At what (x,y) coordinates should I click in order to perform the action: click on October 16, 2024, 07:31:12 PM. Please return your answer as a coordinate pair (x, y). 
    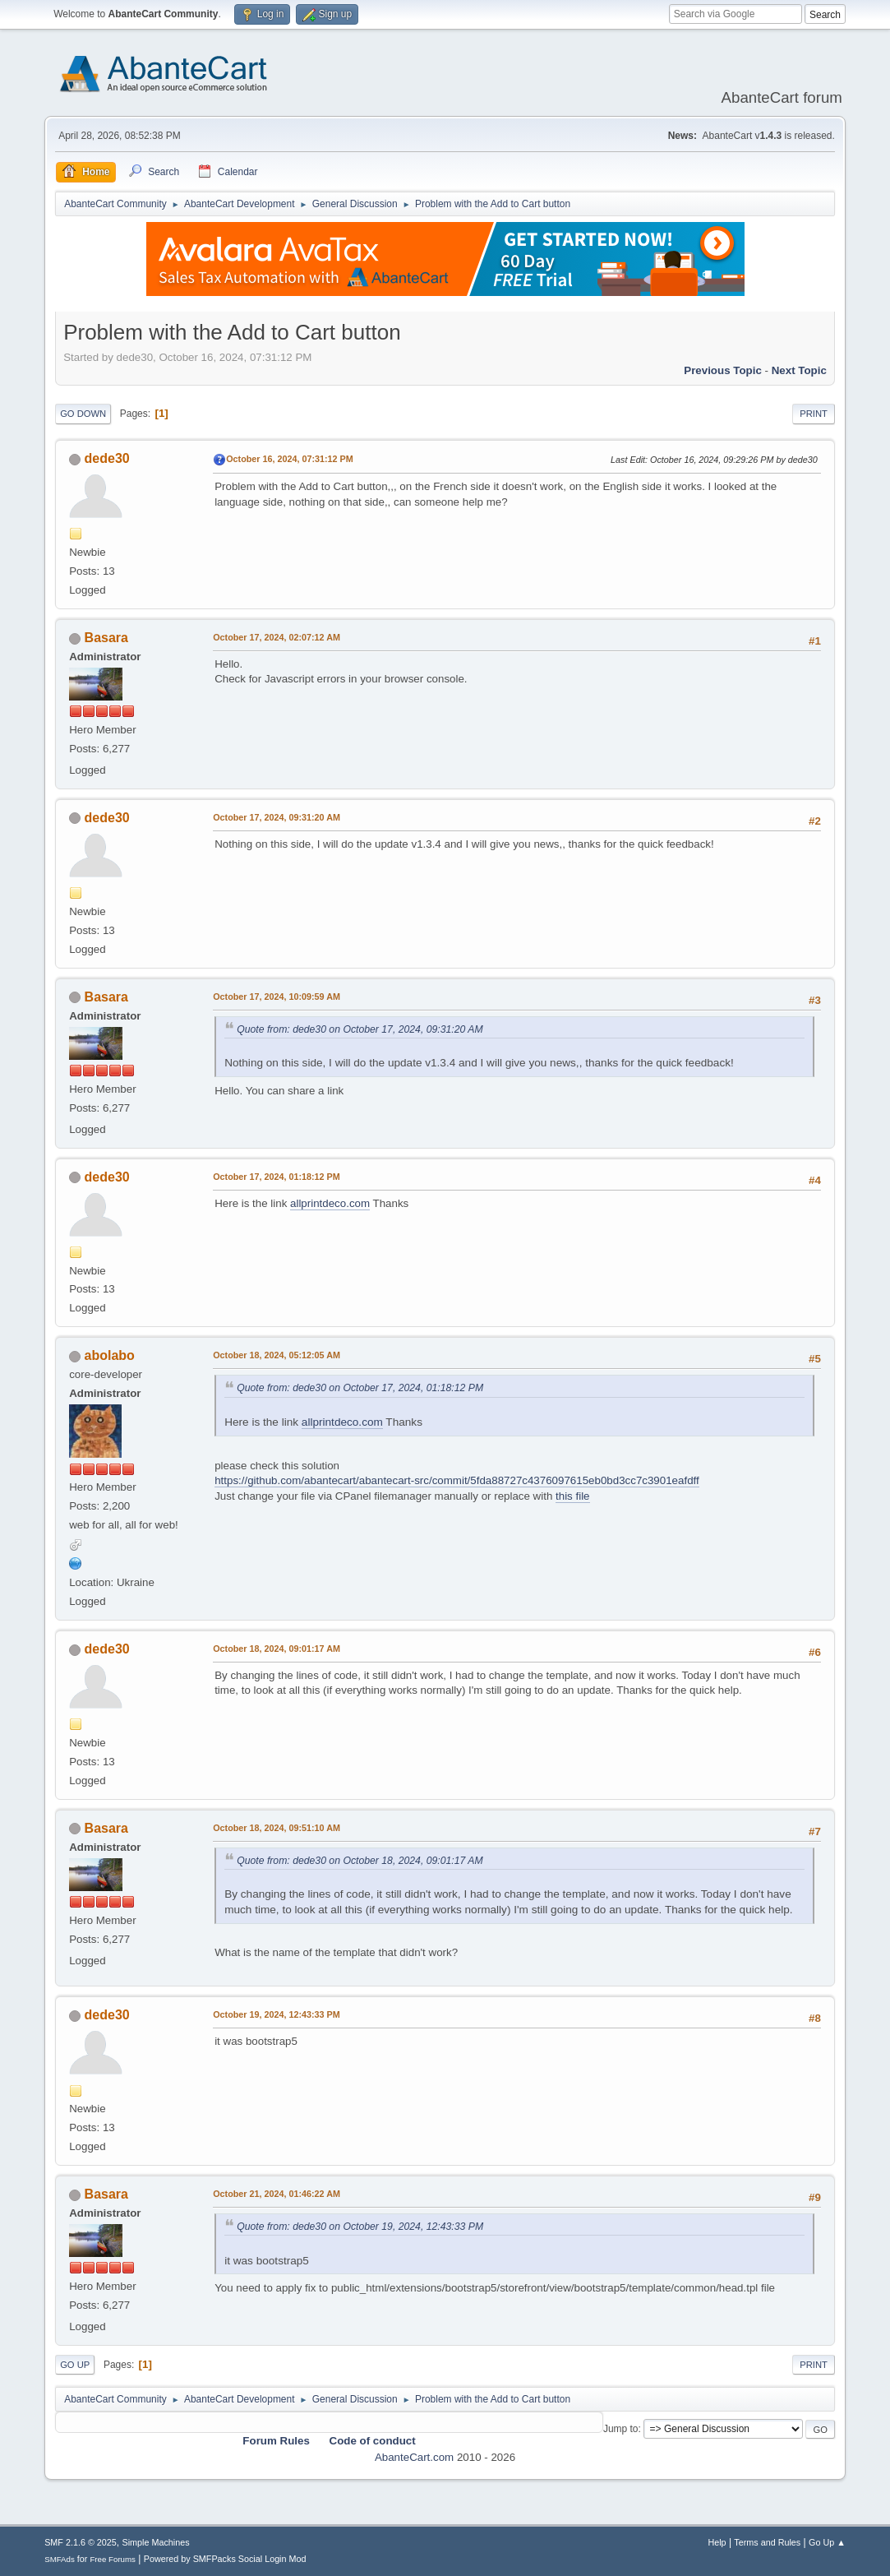
    Looking at the image, I should click on (289, 459).